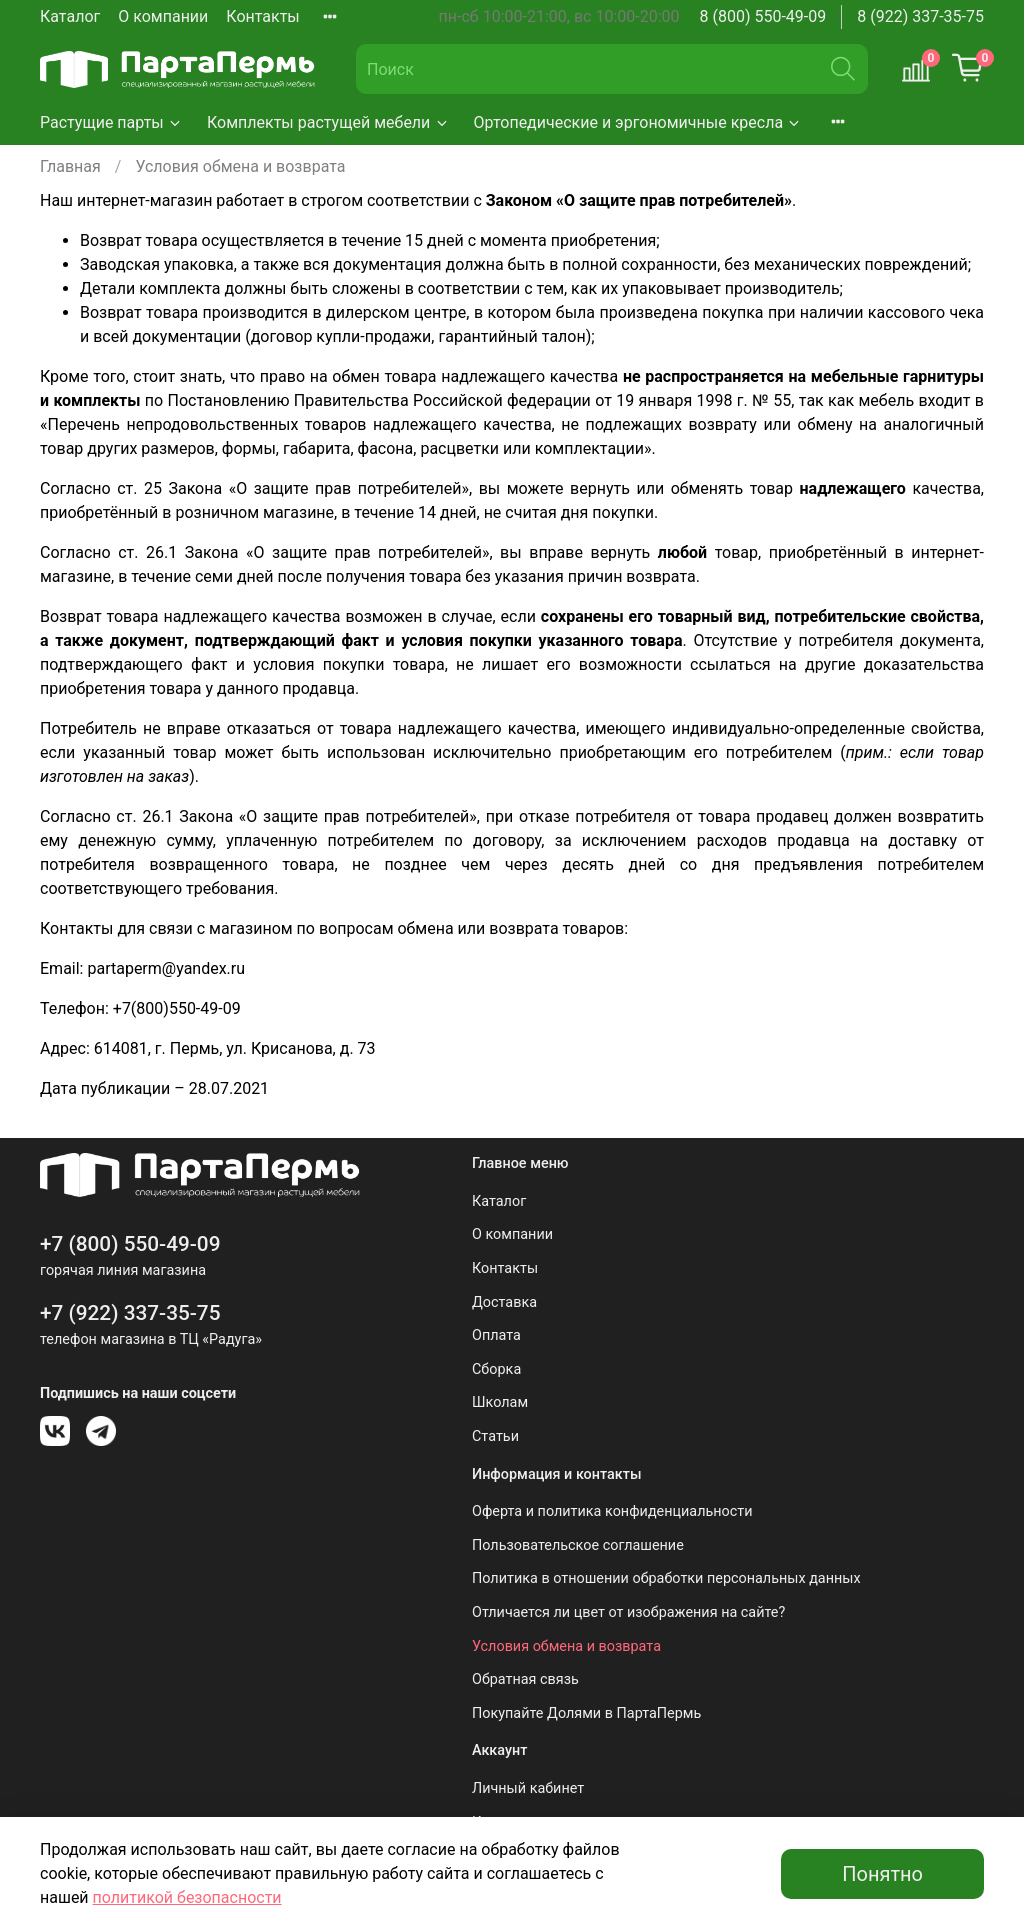 Image resolution: width=1024 pixels, height=1930 pixels. Describe the element at coordinates (500, 1402) in the screenshot. I see `Школам` at that location.